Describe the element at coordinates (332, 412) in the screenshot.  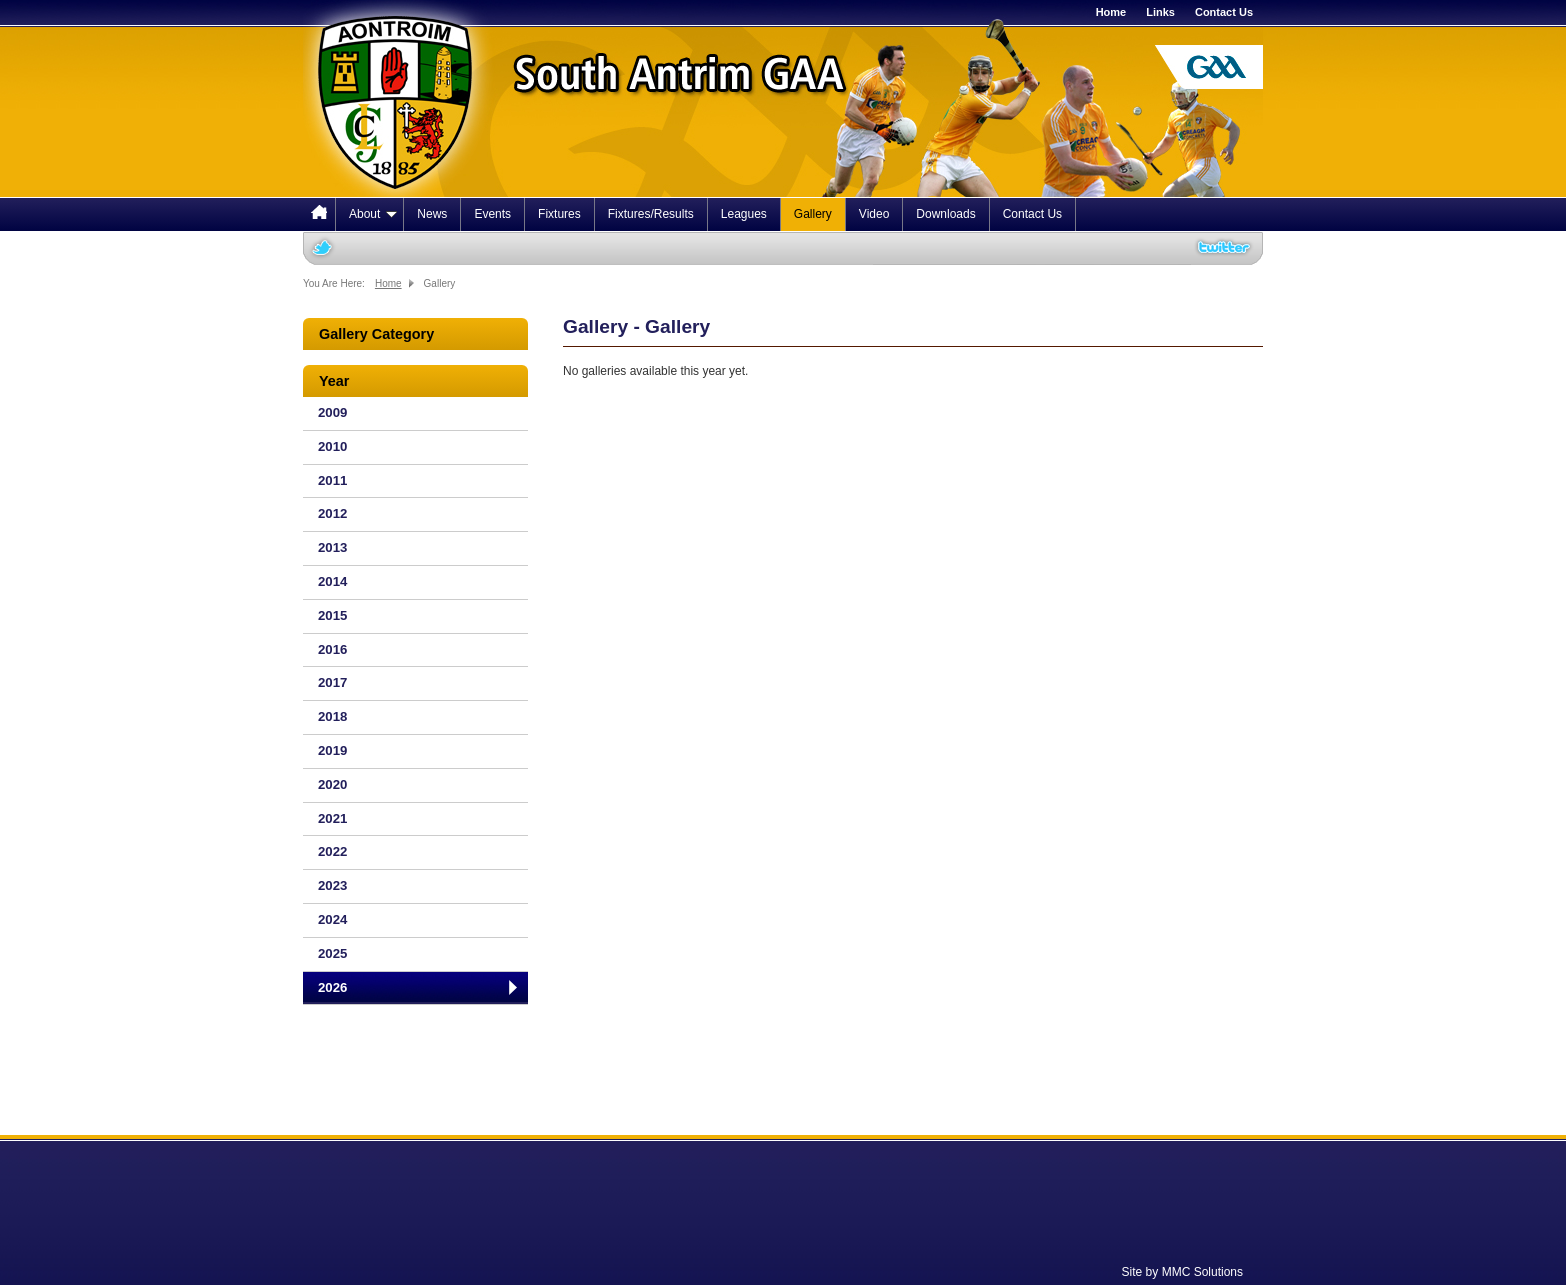
I see `2009` at that location.